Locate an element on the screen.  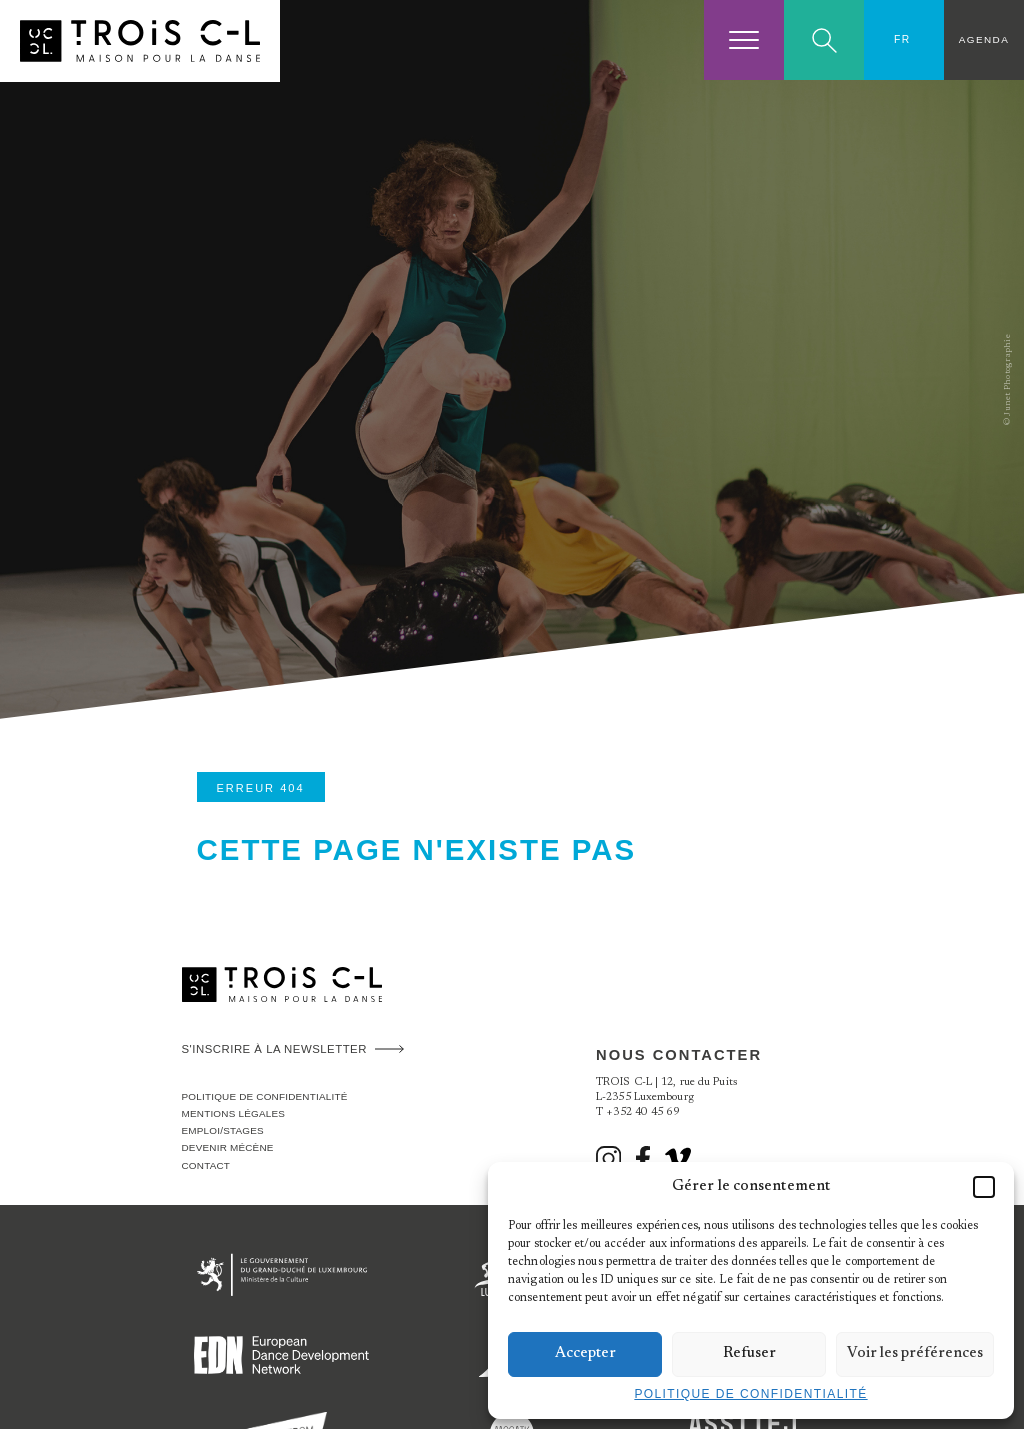
[none] is located at coordinates (904, 40).